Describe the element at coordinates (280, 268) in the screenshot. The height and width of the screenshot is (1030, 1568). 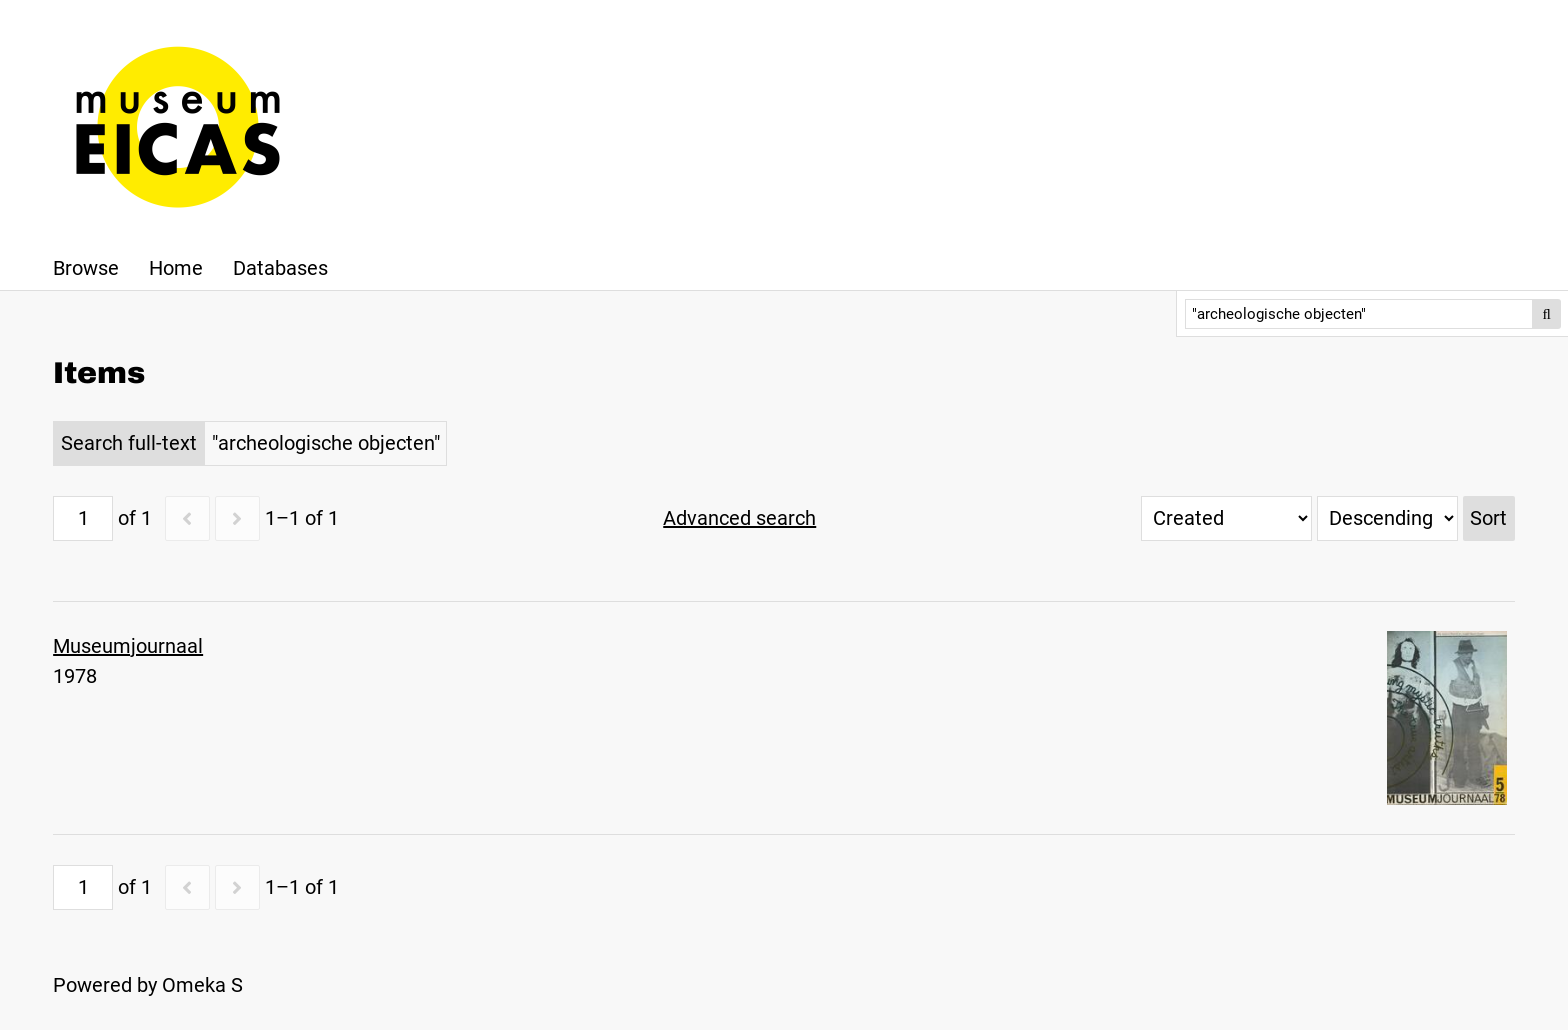
I see `Databases` at that location.